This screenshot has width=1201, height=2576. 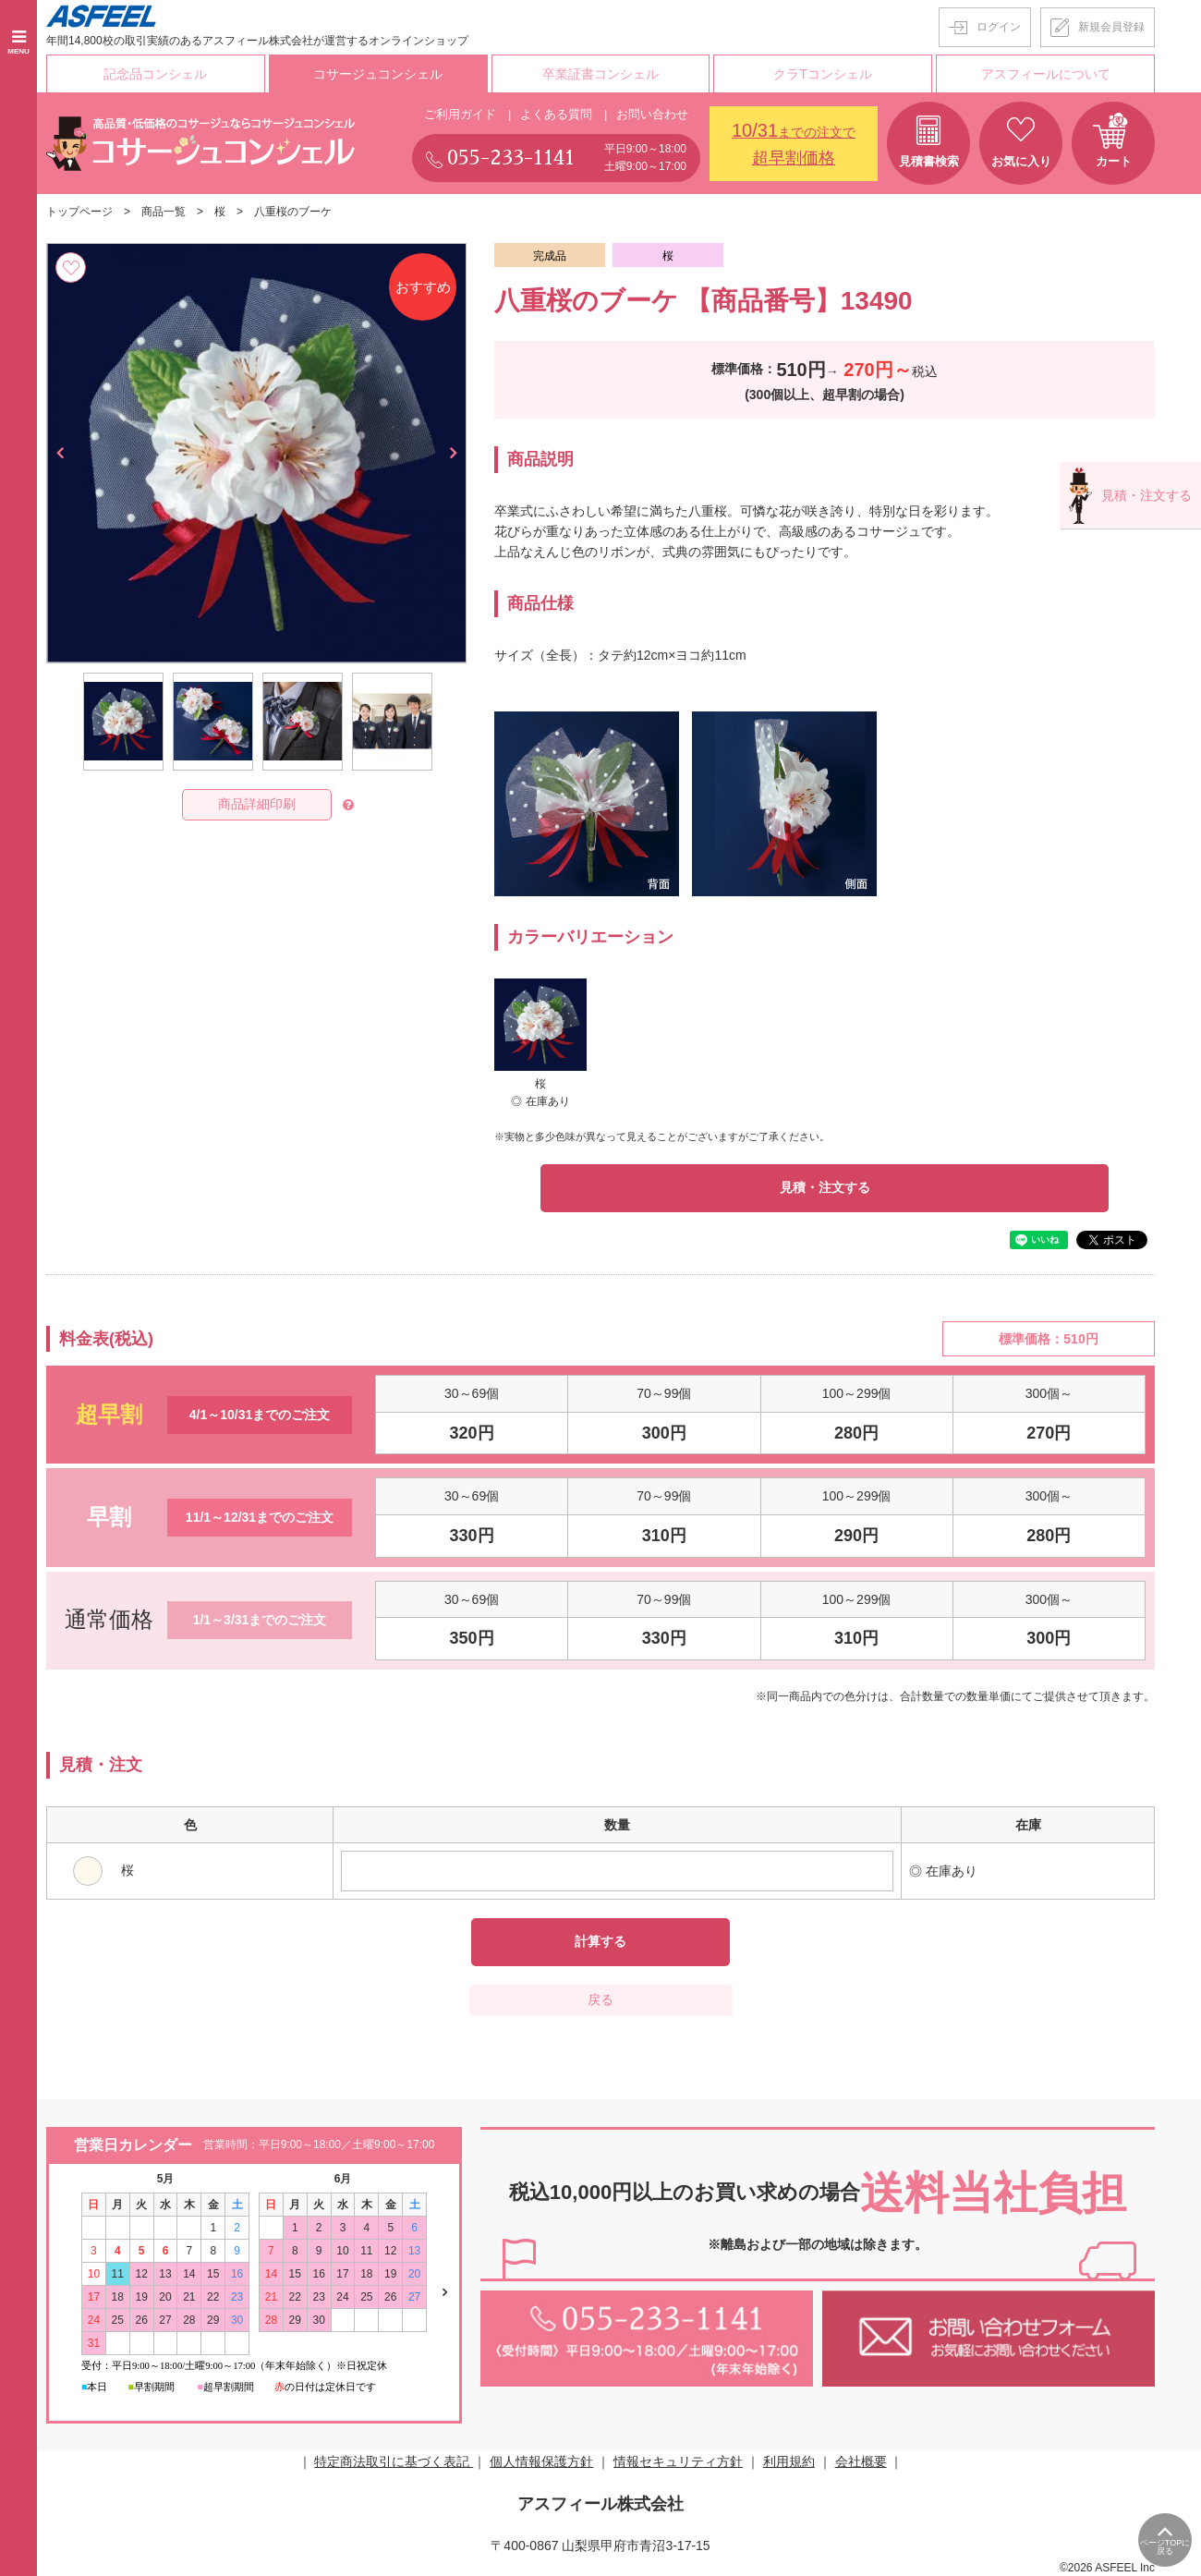 What do you see at coordinates (1045, 73) in the screenshot?
I see `アスフィールについて` at bounding box center [1045, 73].